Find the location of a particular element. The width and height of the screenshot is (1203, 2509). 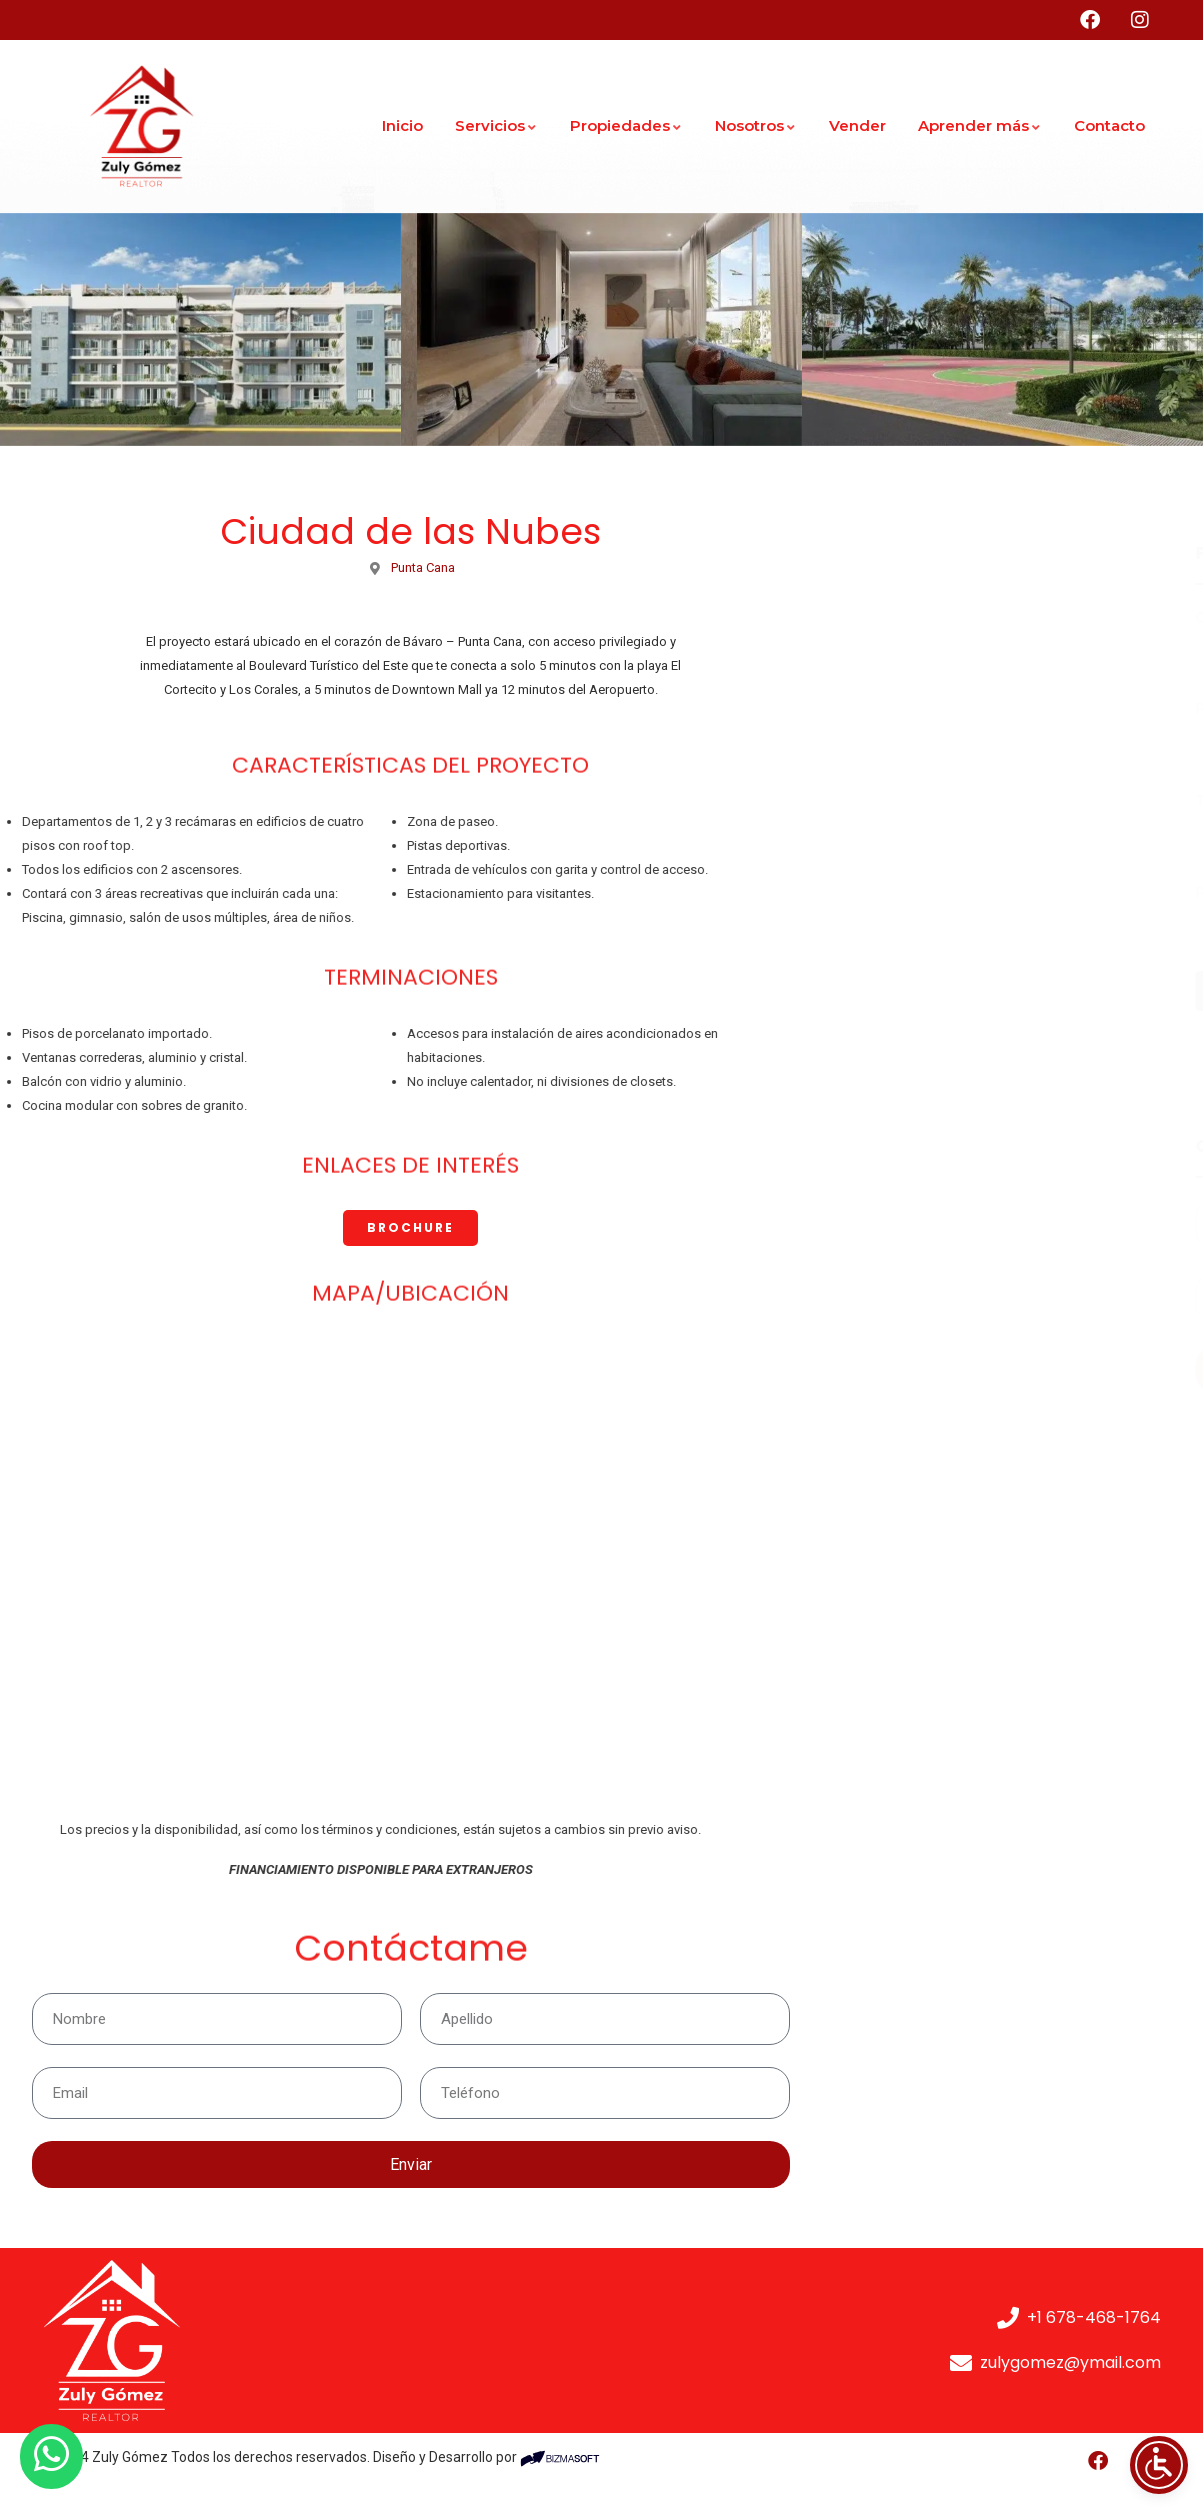

Nosotros is located at coordinates (756, 125).